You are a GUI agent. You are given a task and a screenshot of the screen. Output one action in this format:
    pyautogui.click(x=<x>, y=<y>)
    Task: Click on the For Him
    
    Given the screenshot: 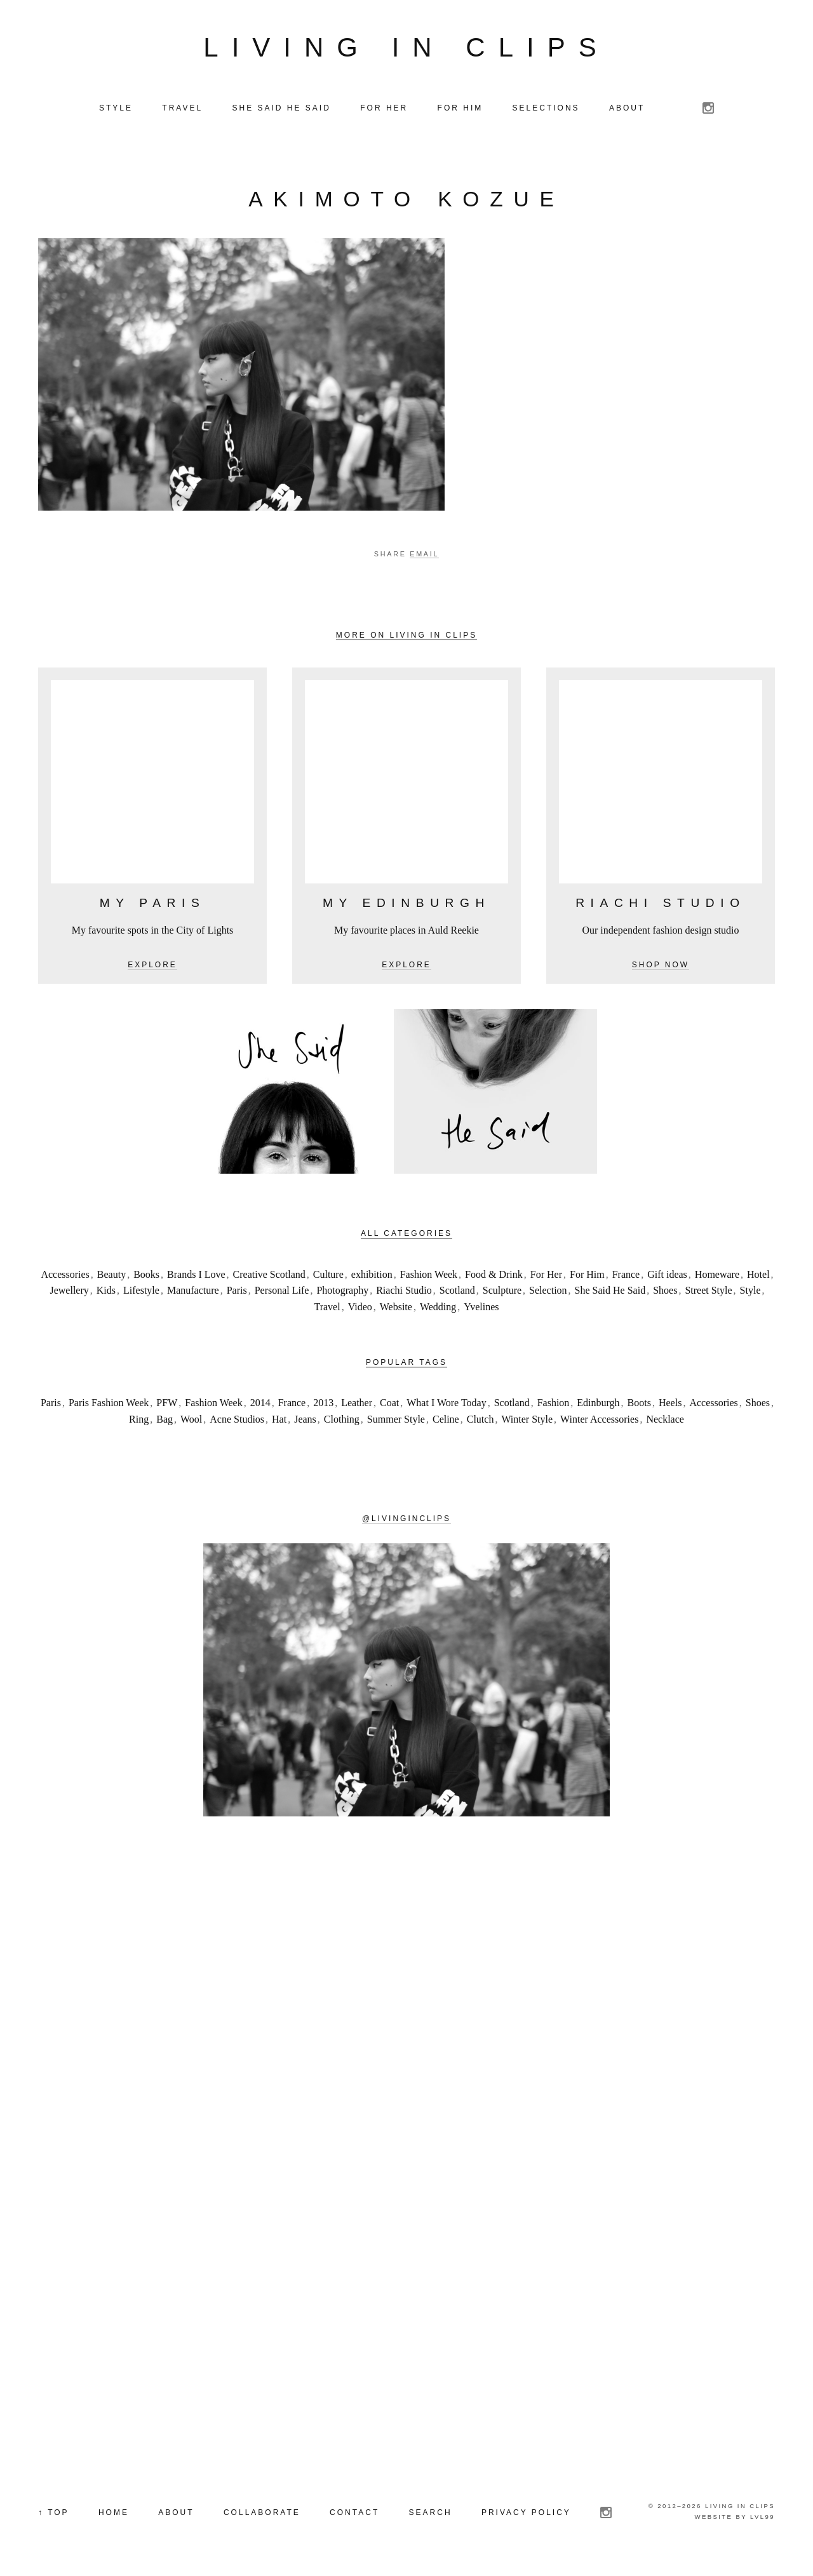 What is the action you would take?
    pyautogui.click(x=587, y=1276)
    